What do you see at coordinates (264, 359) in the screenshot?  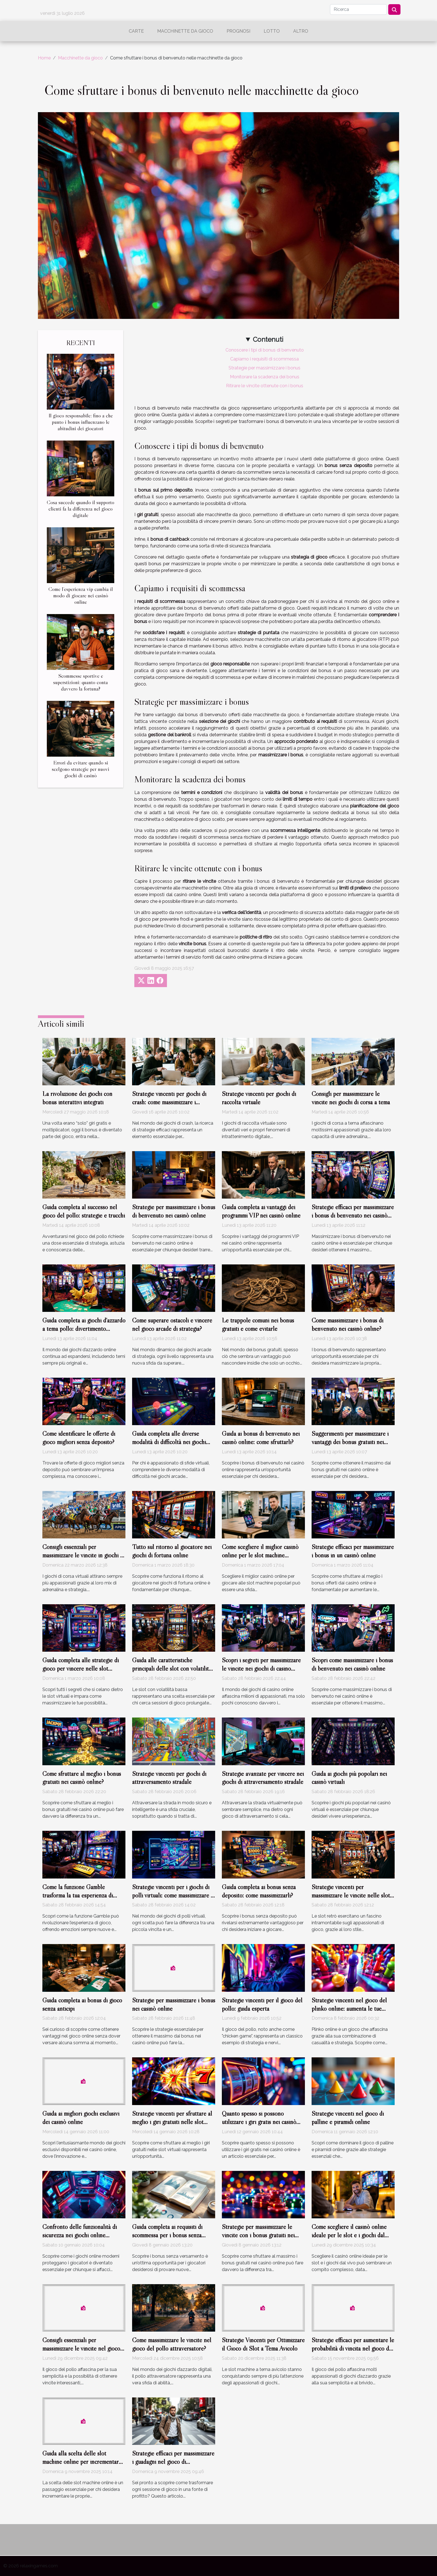 I see `Capiamo i requisiti di scommessa` at bounding box center [264, 359].